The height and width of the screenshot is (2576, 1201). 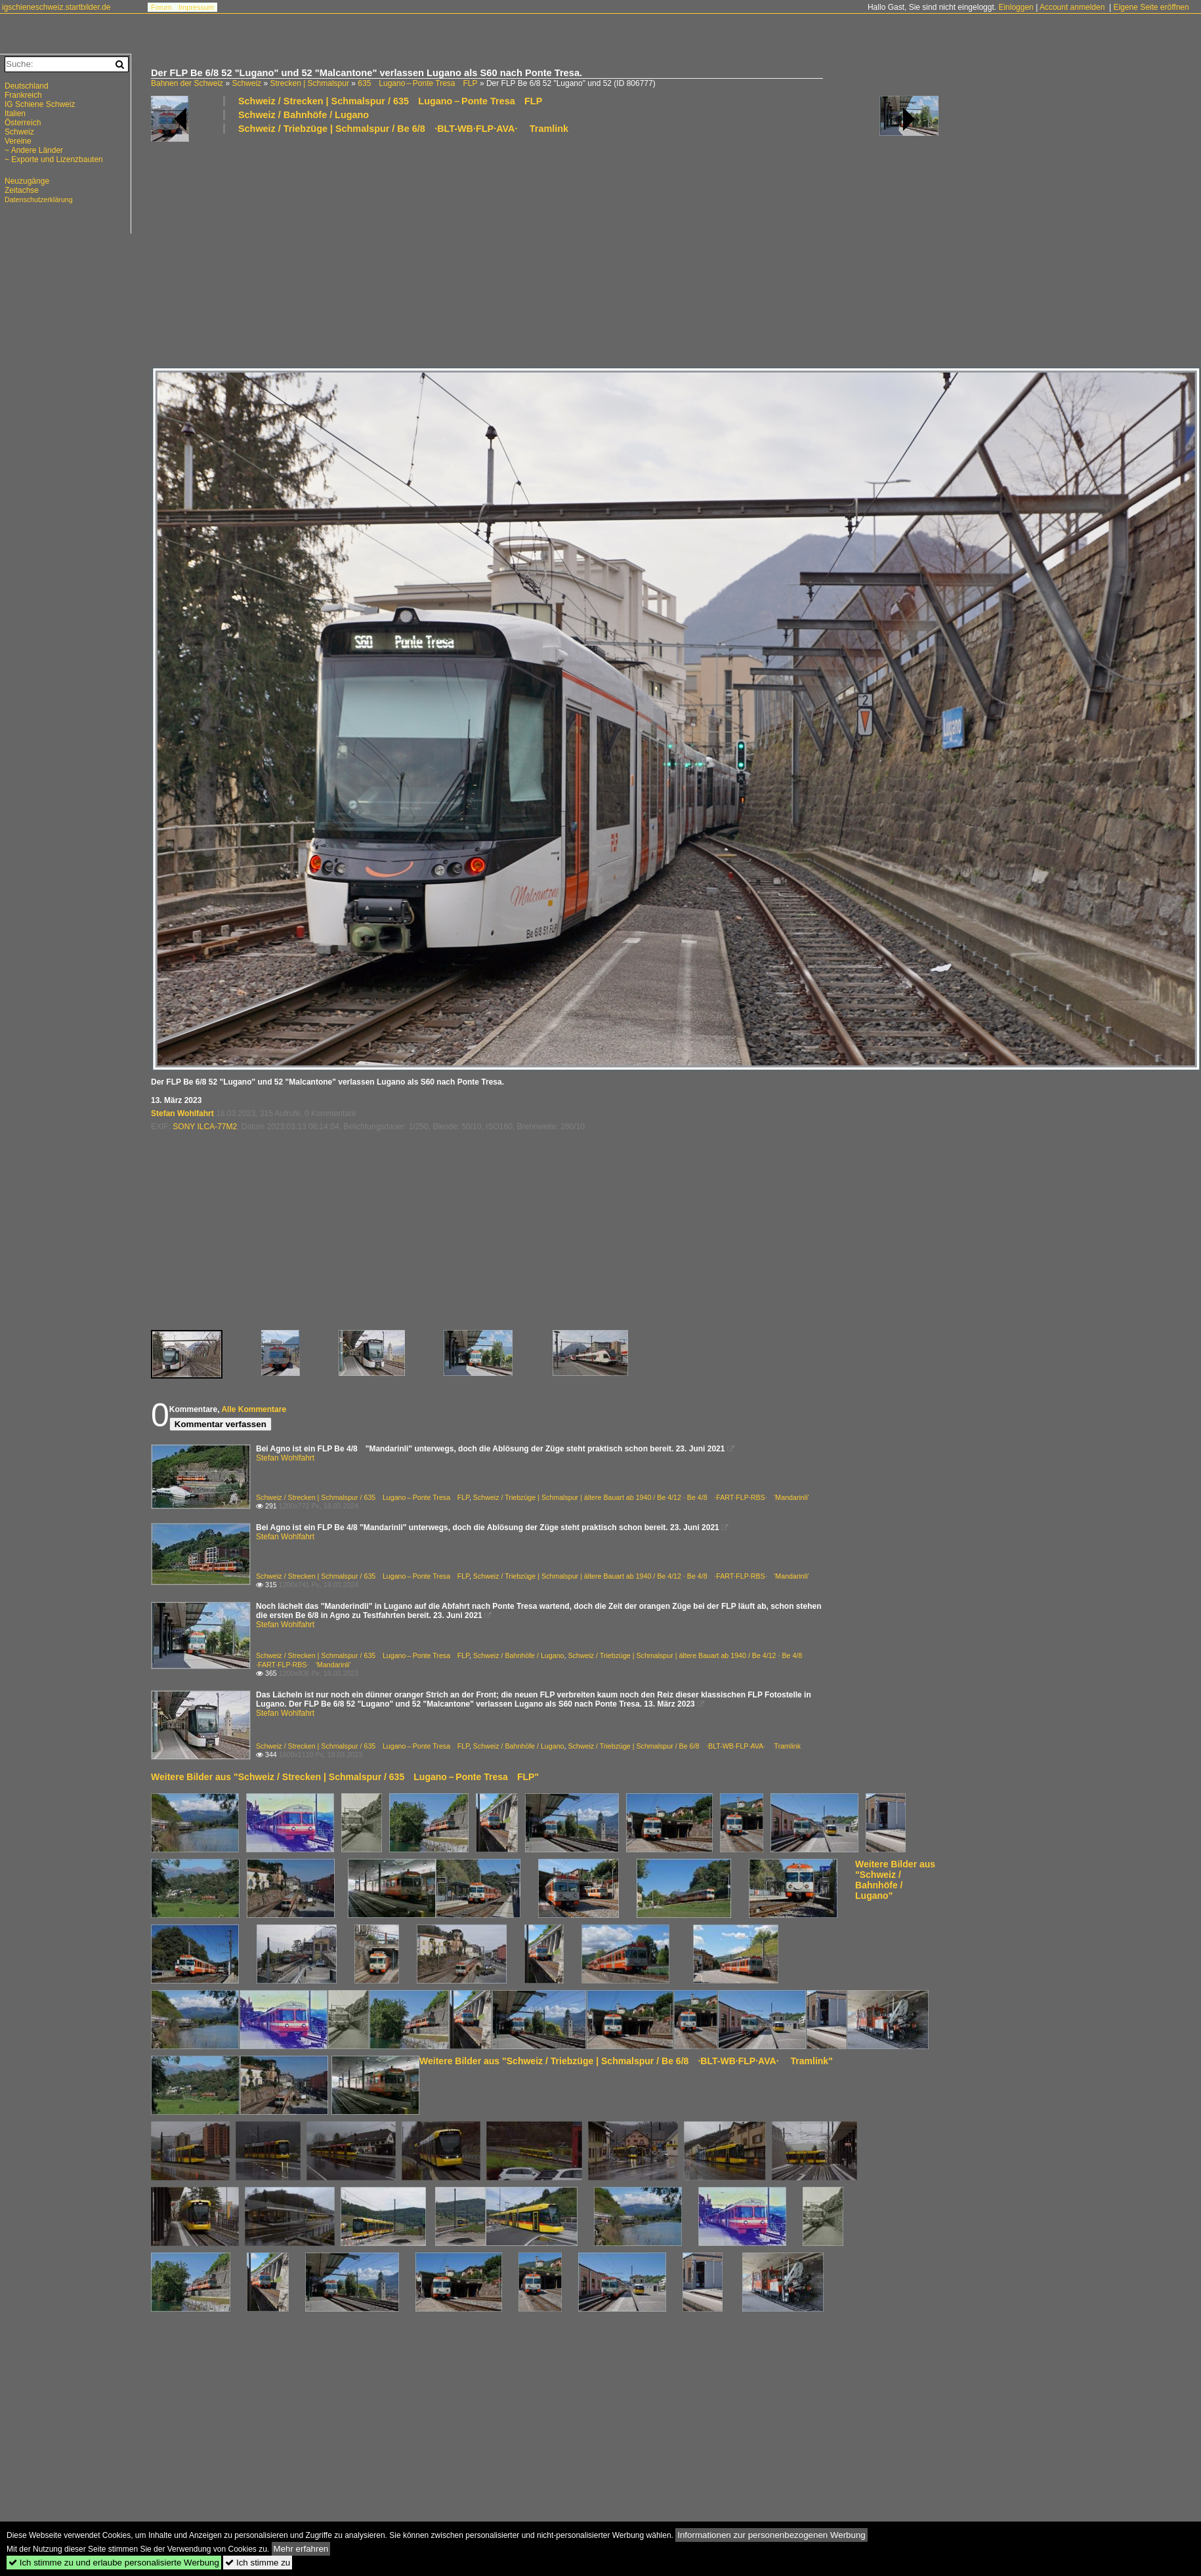 What do you see at coordinates (196, 7) in the screenshot?
I see `Impressum` at bounding box center [196, 7].